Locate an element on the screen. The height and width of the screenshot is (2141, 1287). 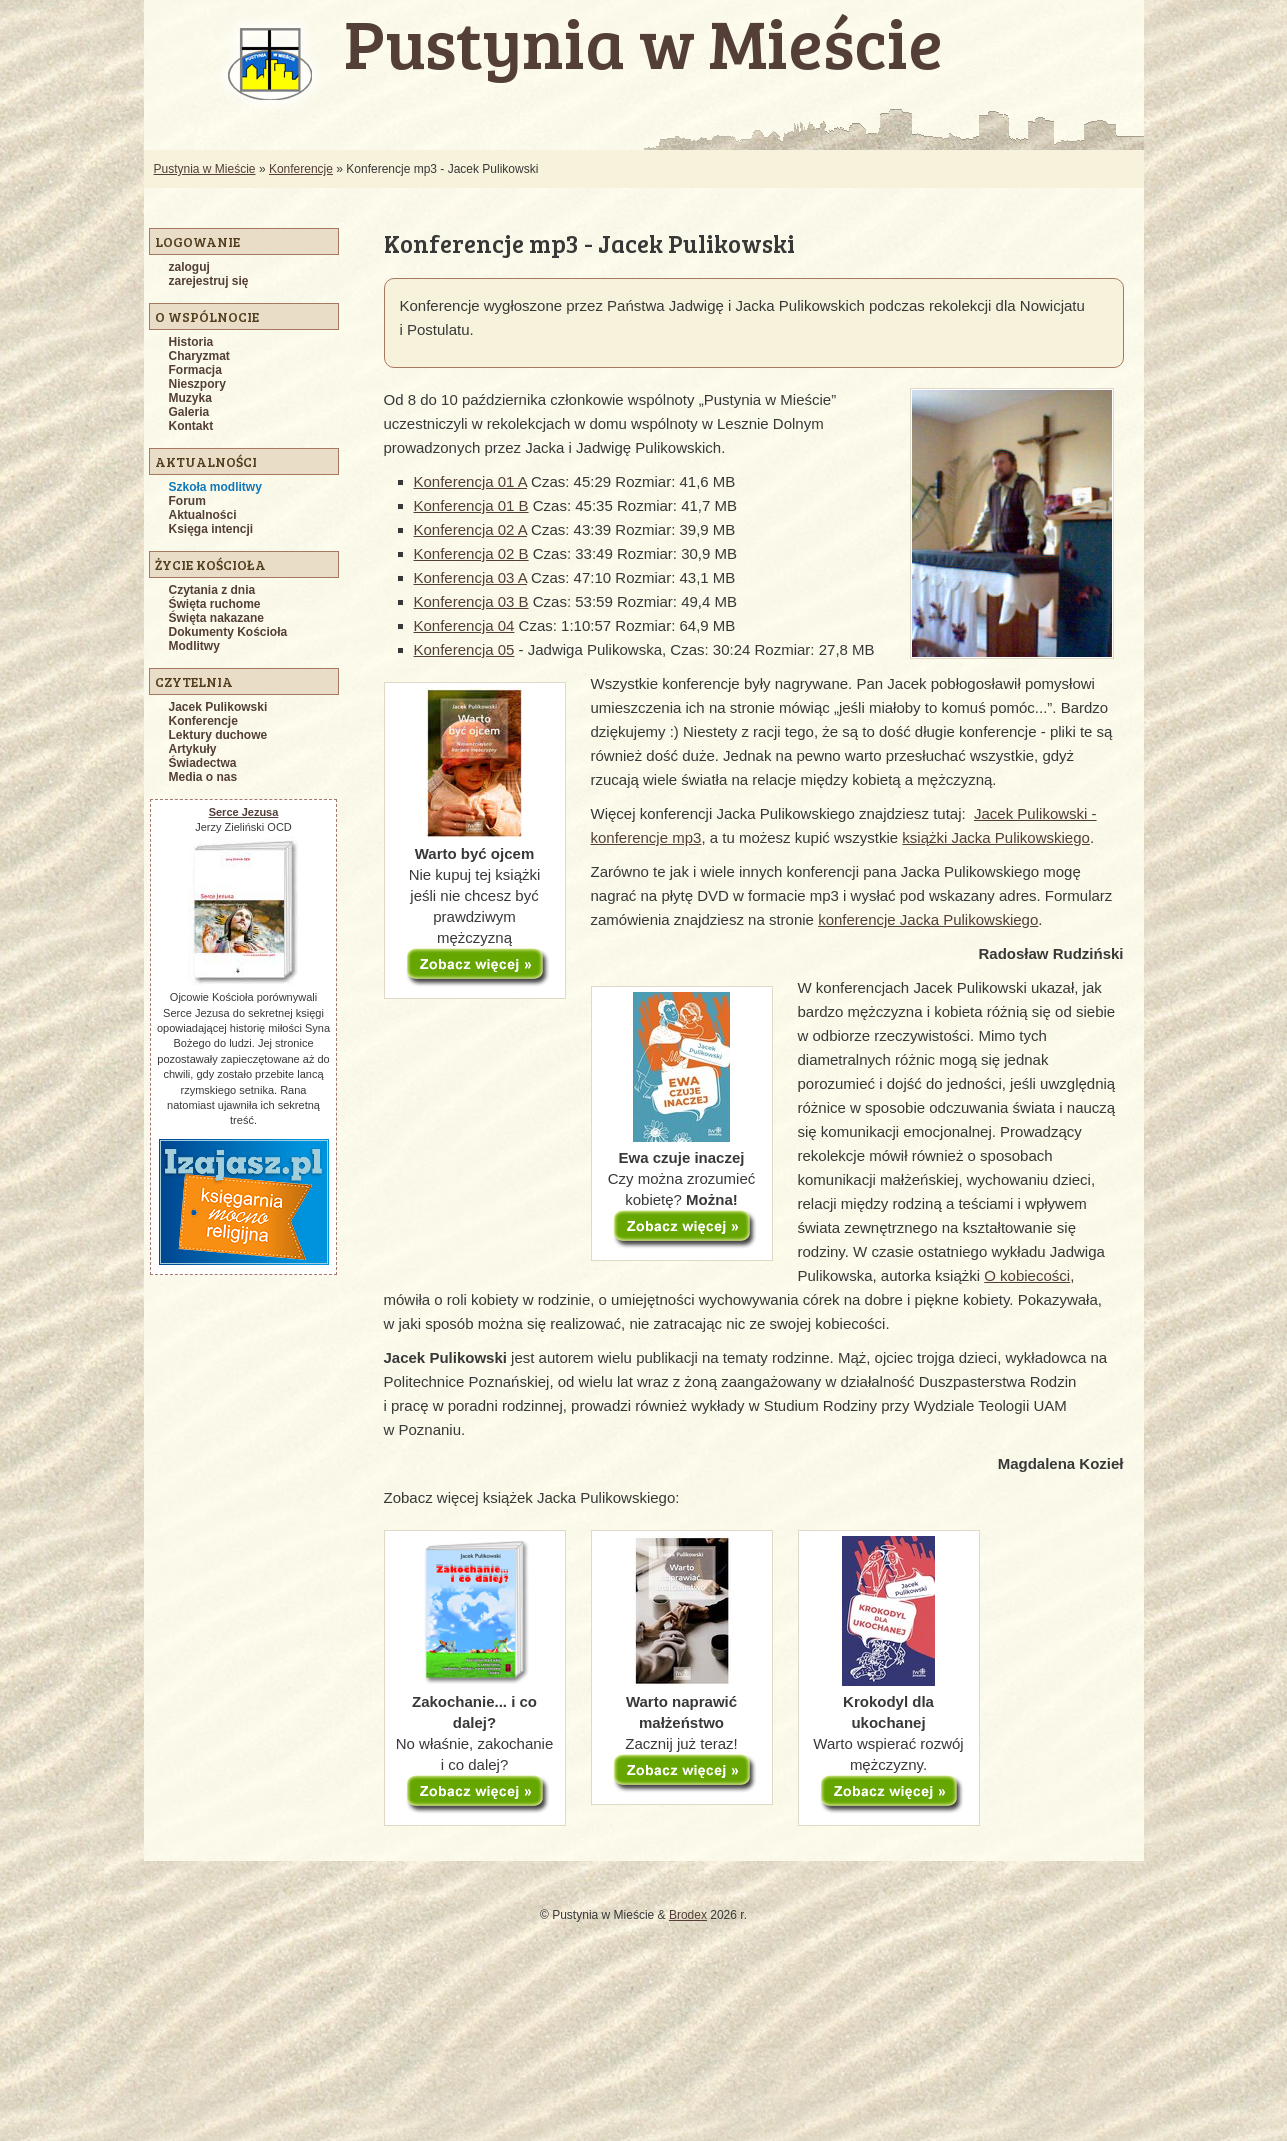
Konferencje is located at coordinates (301, 169).